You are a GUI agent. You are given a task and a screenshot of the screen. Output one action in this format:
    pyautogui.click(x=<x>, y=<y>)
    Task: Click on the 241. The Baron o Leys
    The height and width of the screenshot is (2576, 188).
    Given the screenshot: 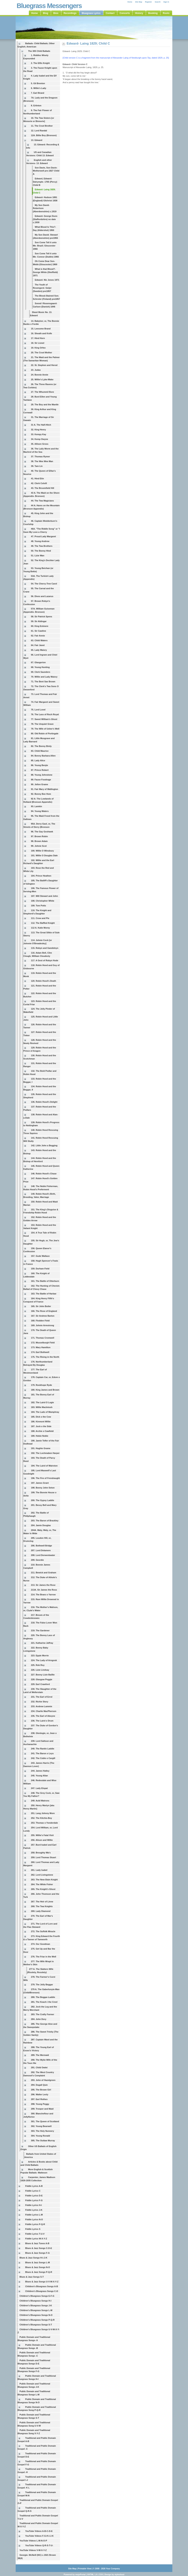 What is the action you would take?
    pyautogui.click(x=42, y=1753)
    